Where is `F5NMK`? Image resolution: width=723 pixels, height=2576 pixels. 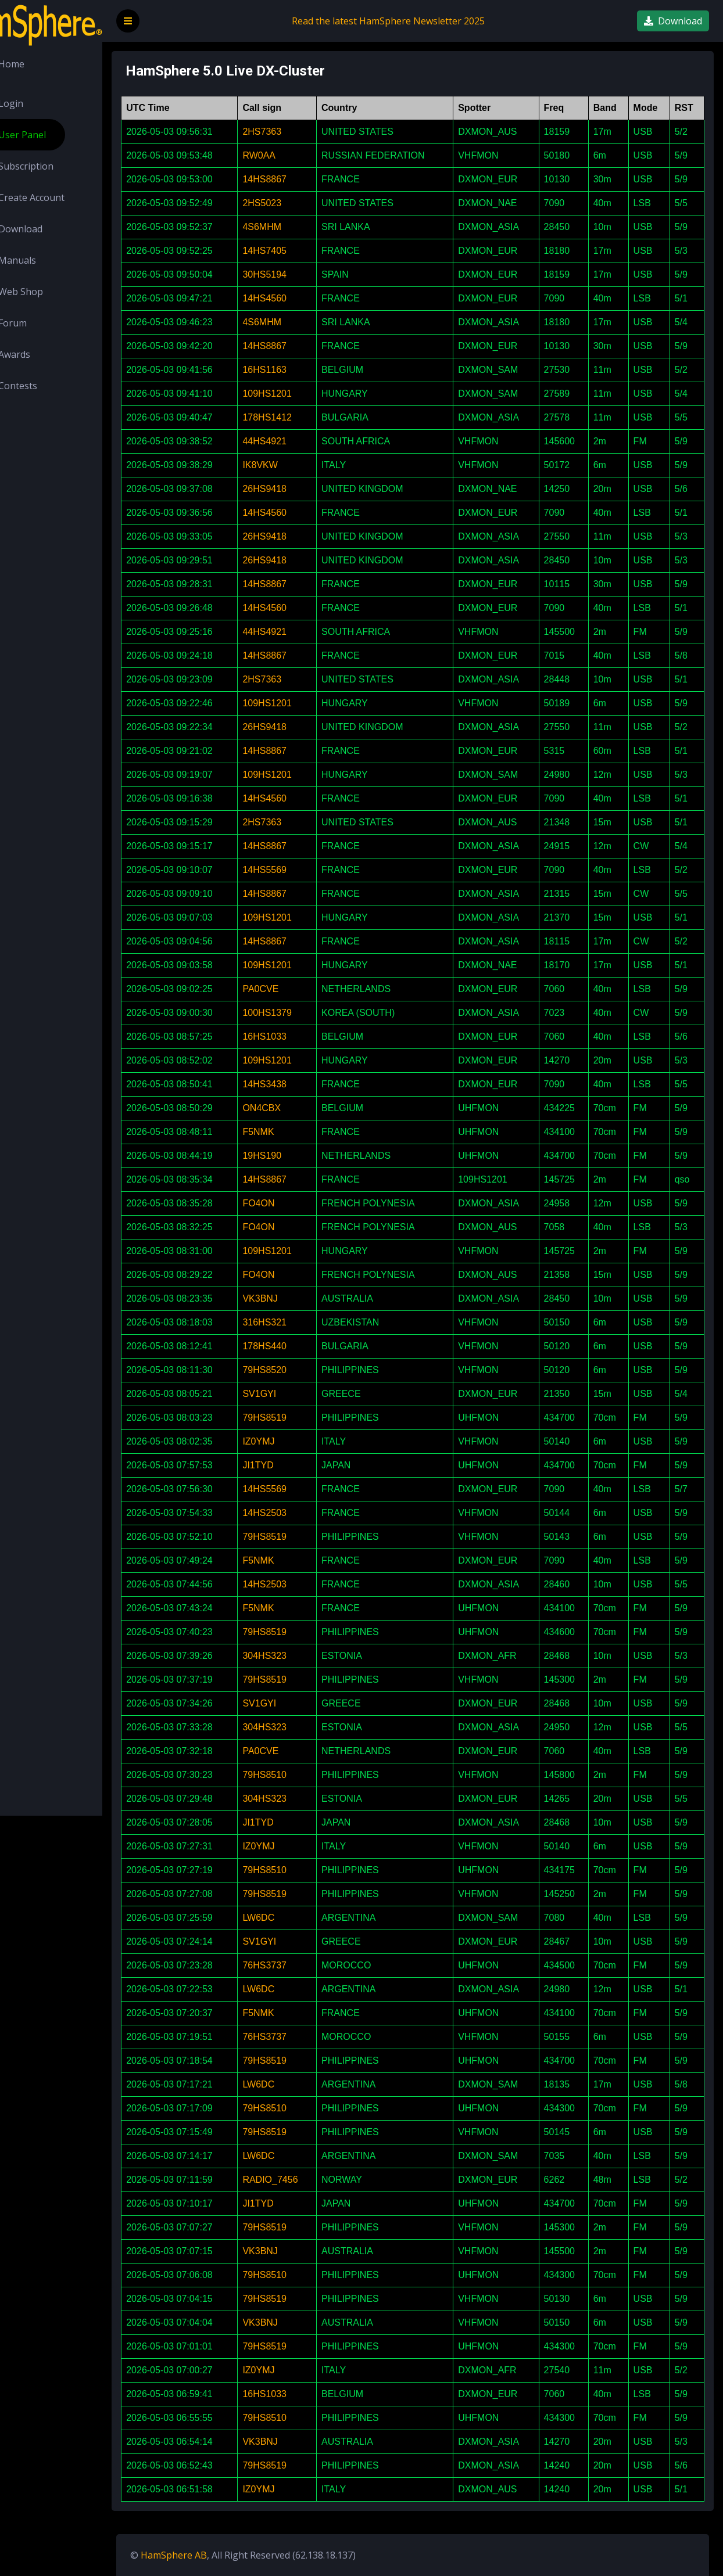
F5NMK is located at coordinates (292, 1132).